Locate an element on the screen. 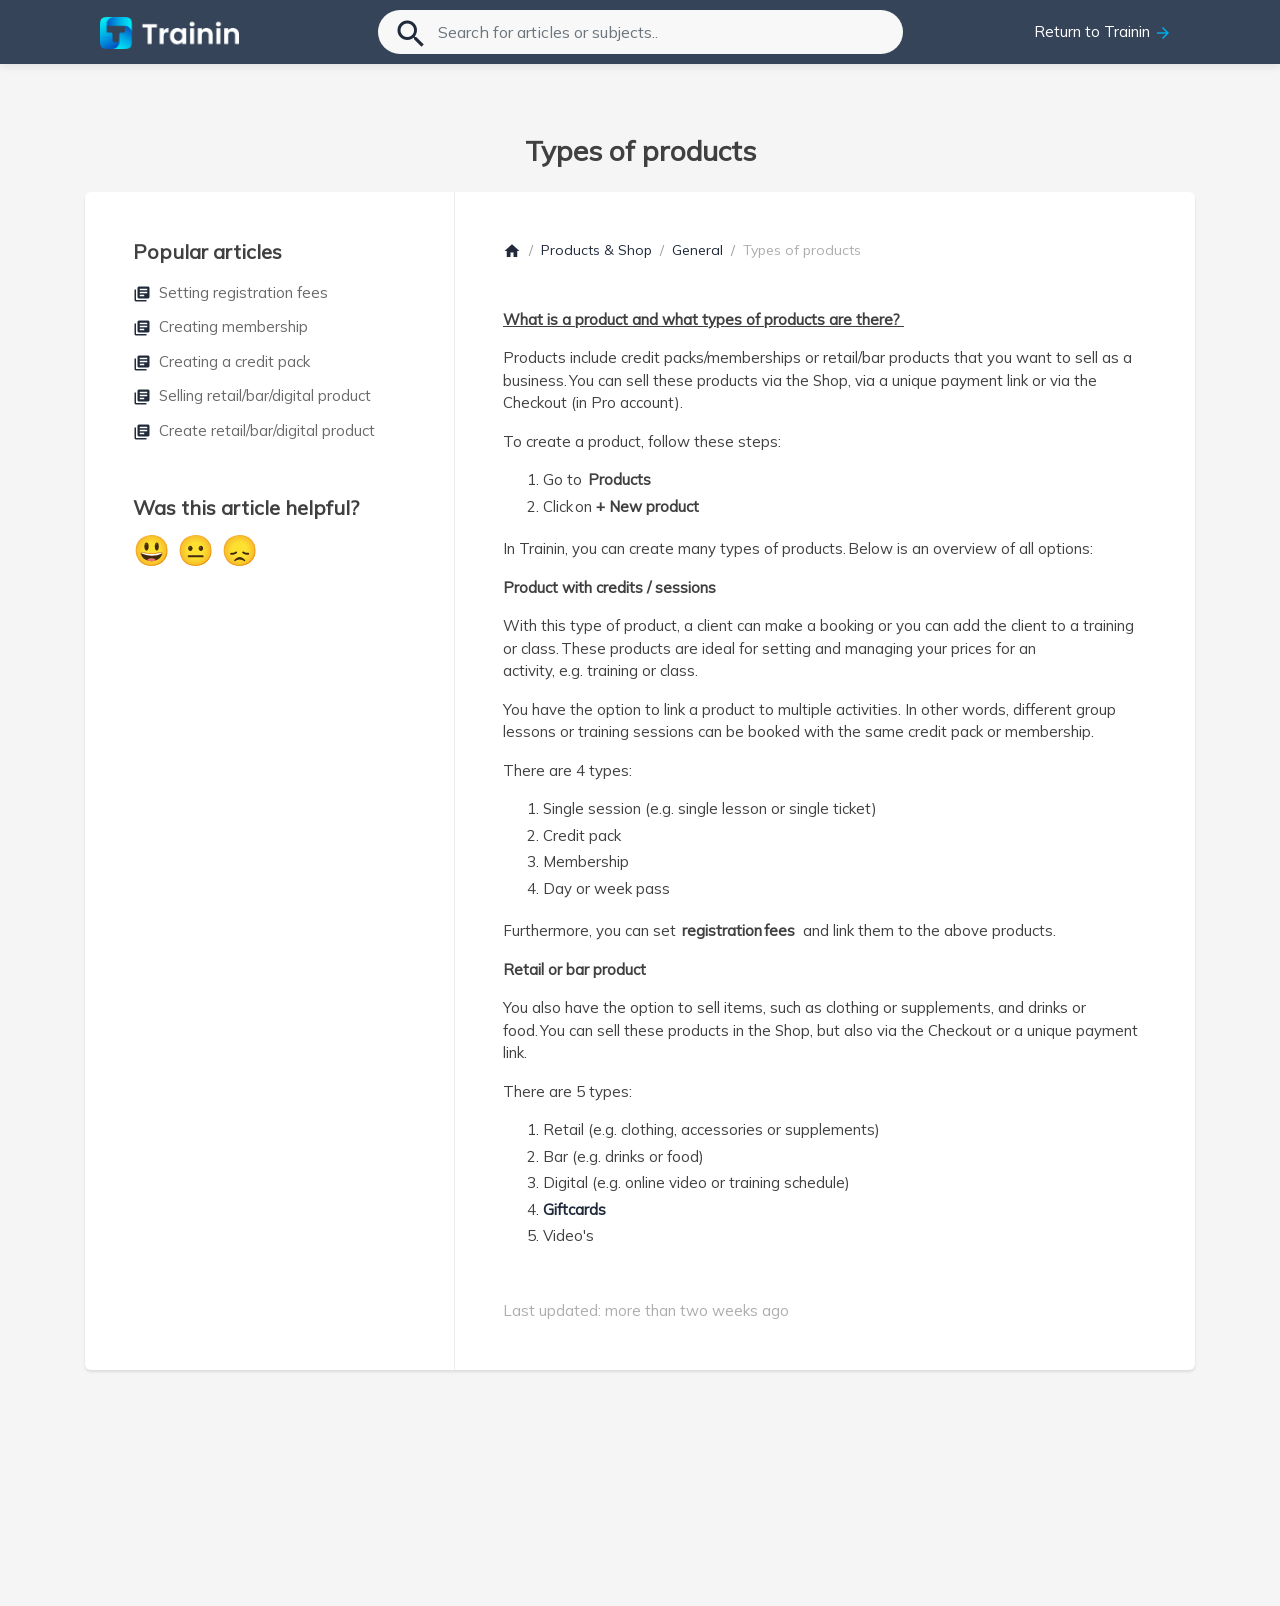 Image resolution: width=1280 pixels, height=1606 pixels. Products & Shop is located at coordinates (596, 250).